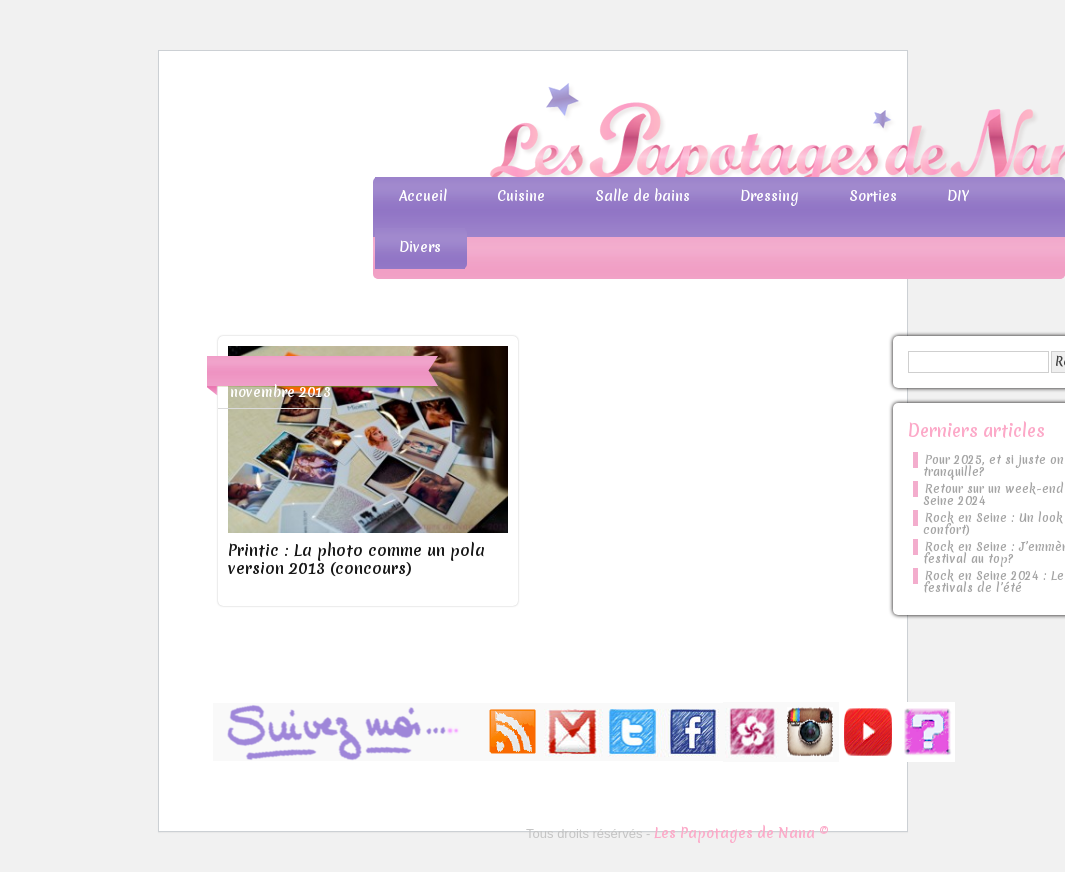 The image size is (1065, 872). Describe the element at coordinates (958, 196) in the screenshot. I see `DIY` at that location.